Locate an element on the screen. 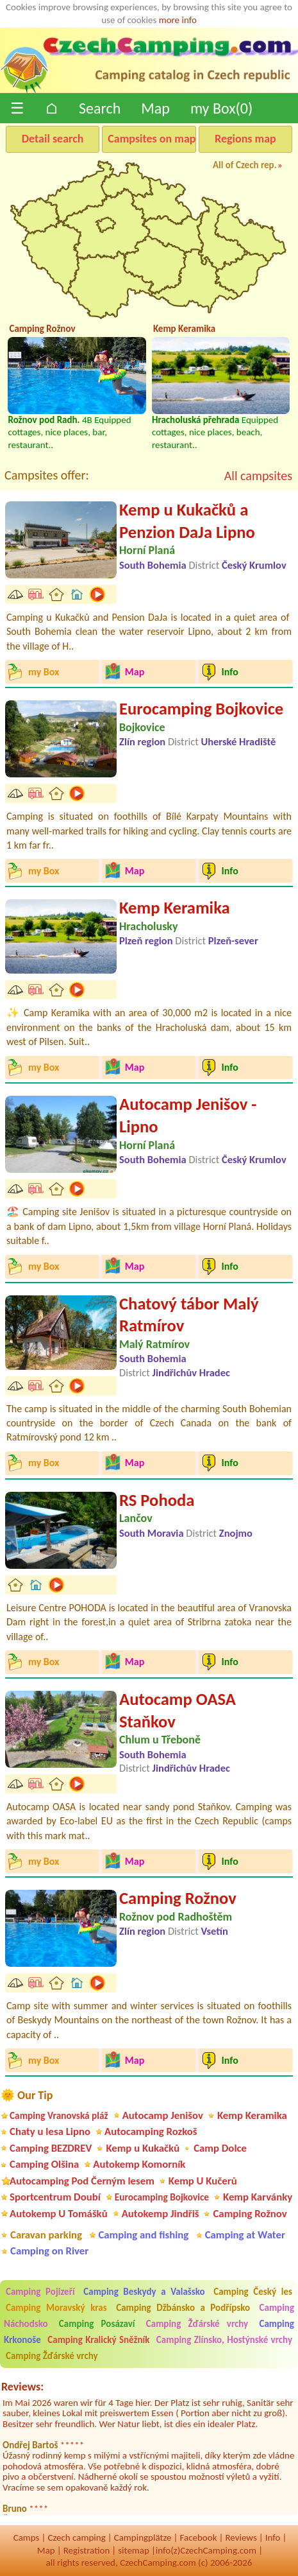  Camp Dolce is located at coordinates (220, 2148).